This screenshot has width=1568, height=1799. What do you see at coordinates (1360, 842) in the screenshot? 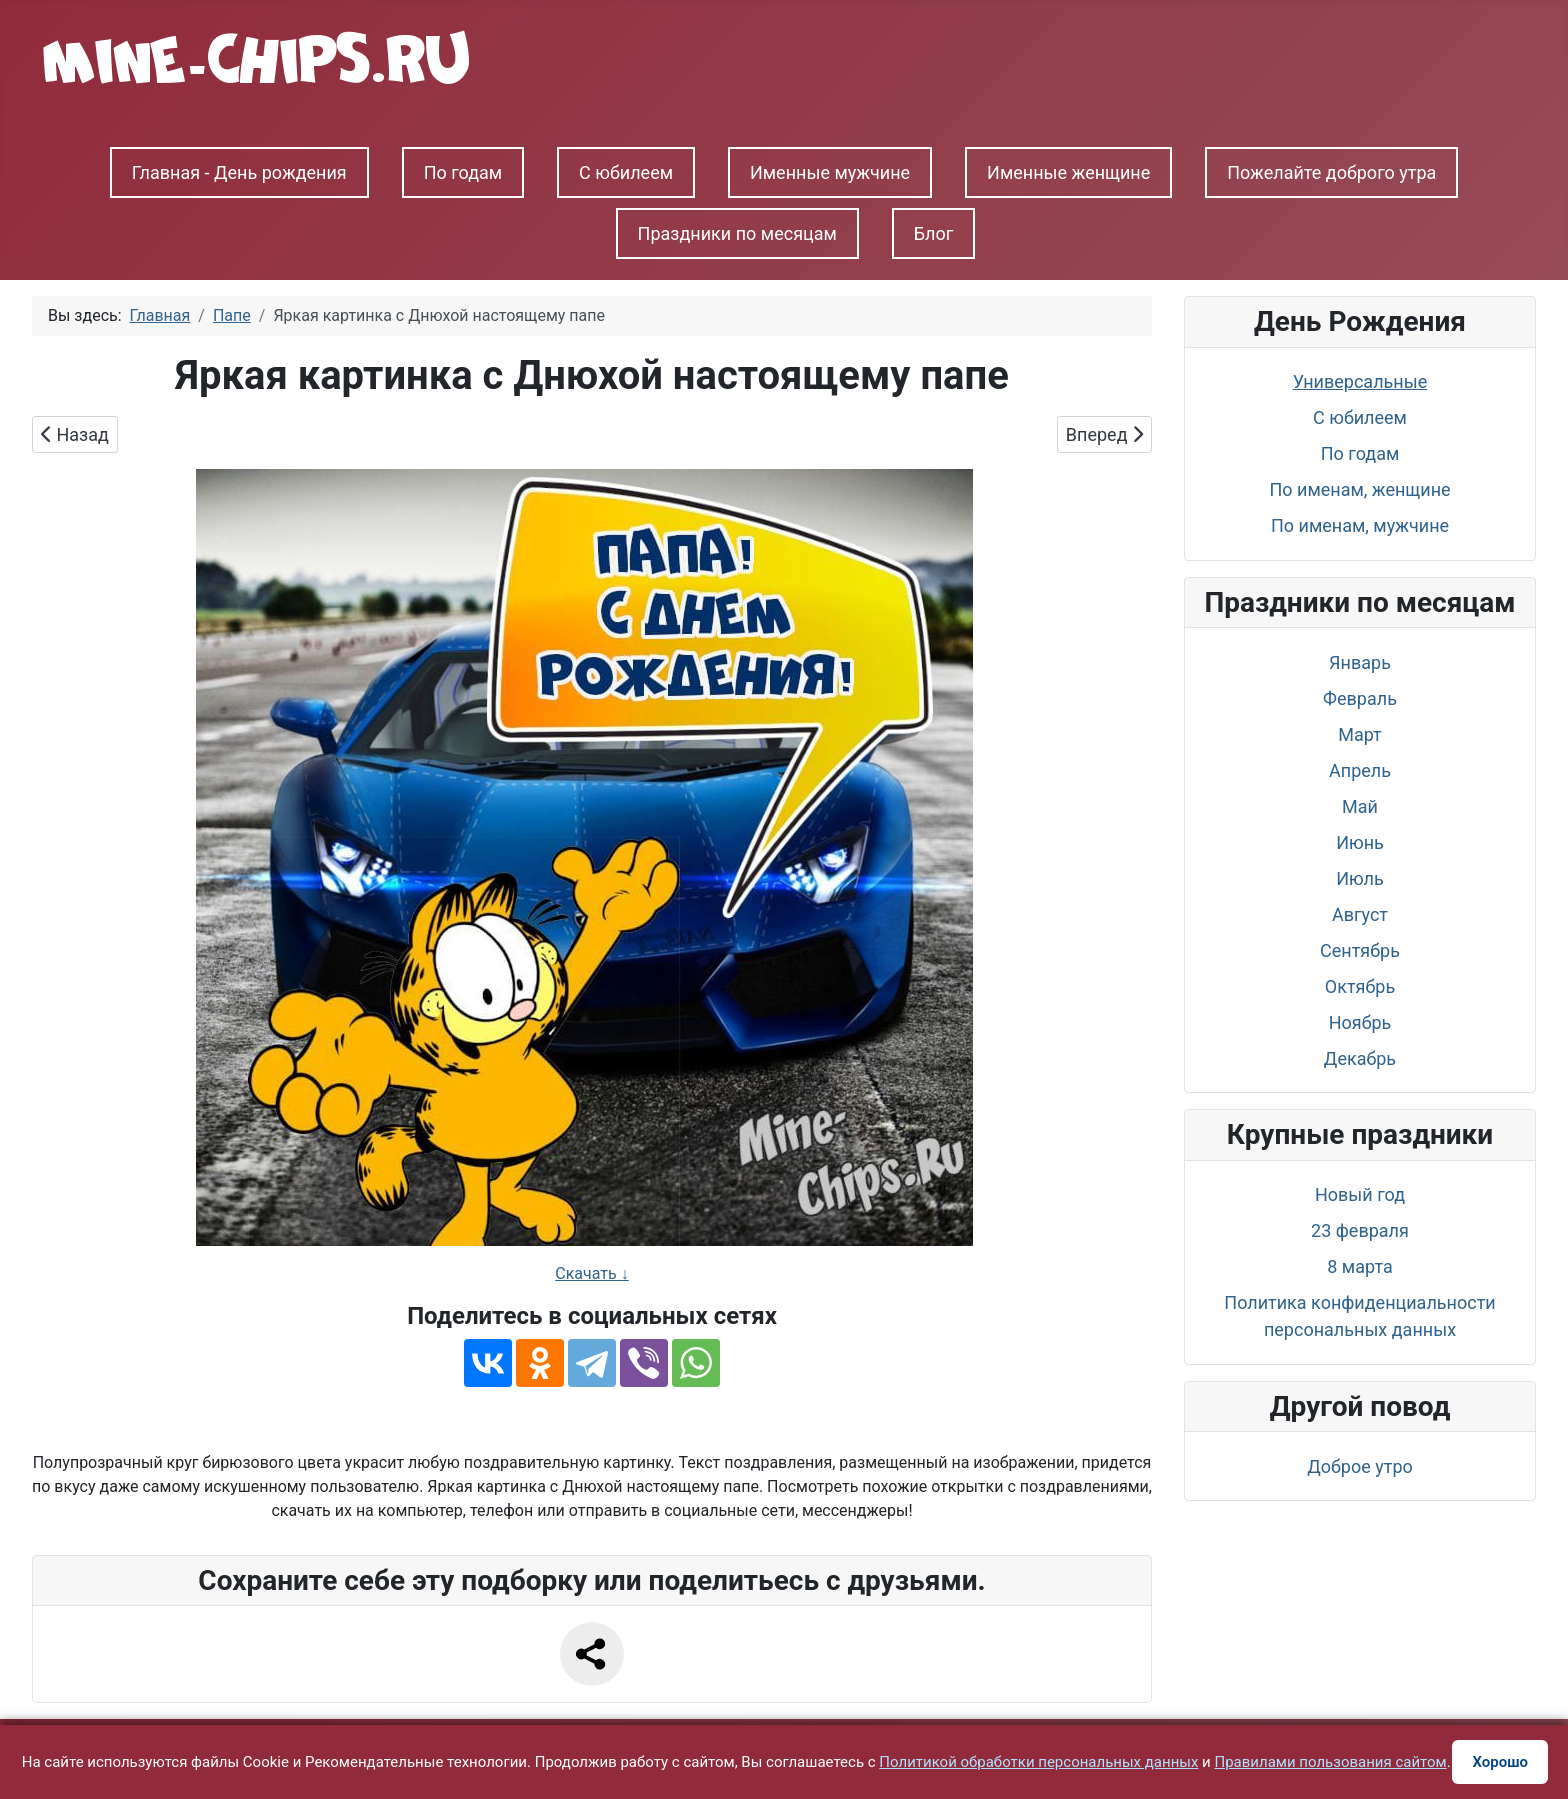
I see `Июнь` at bounding box center [1360, 842].